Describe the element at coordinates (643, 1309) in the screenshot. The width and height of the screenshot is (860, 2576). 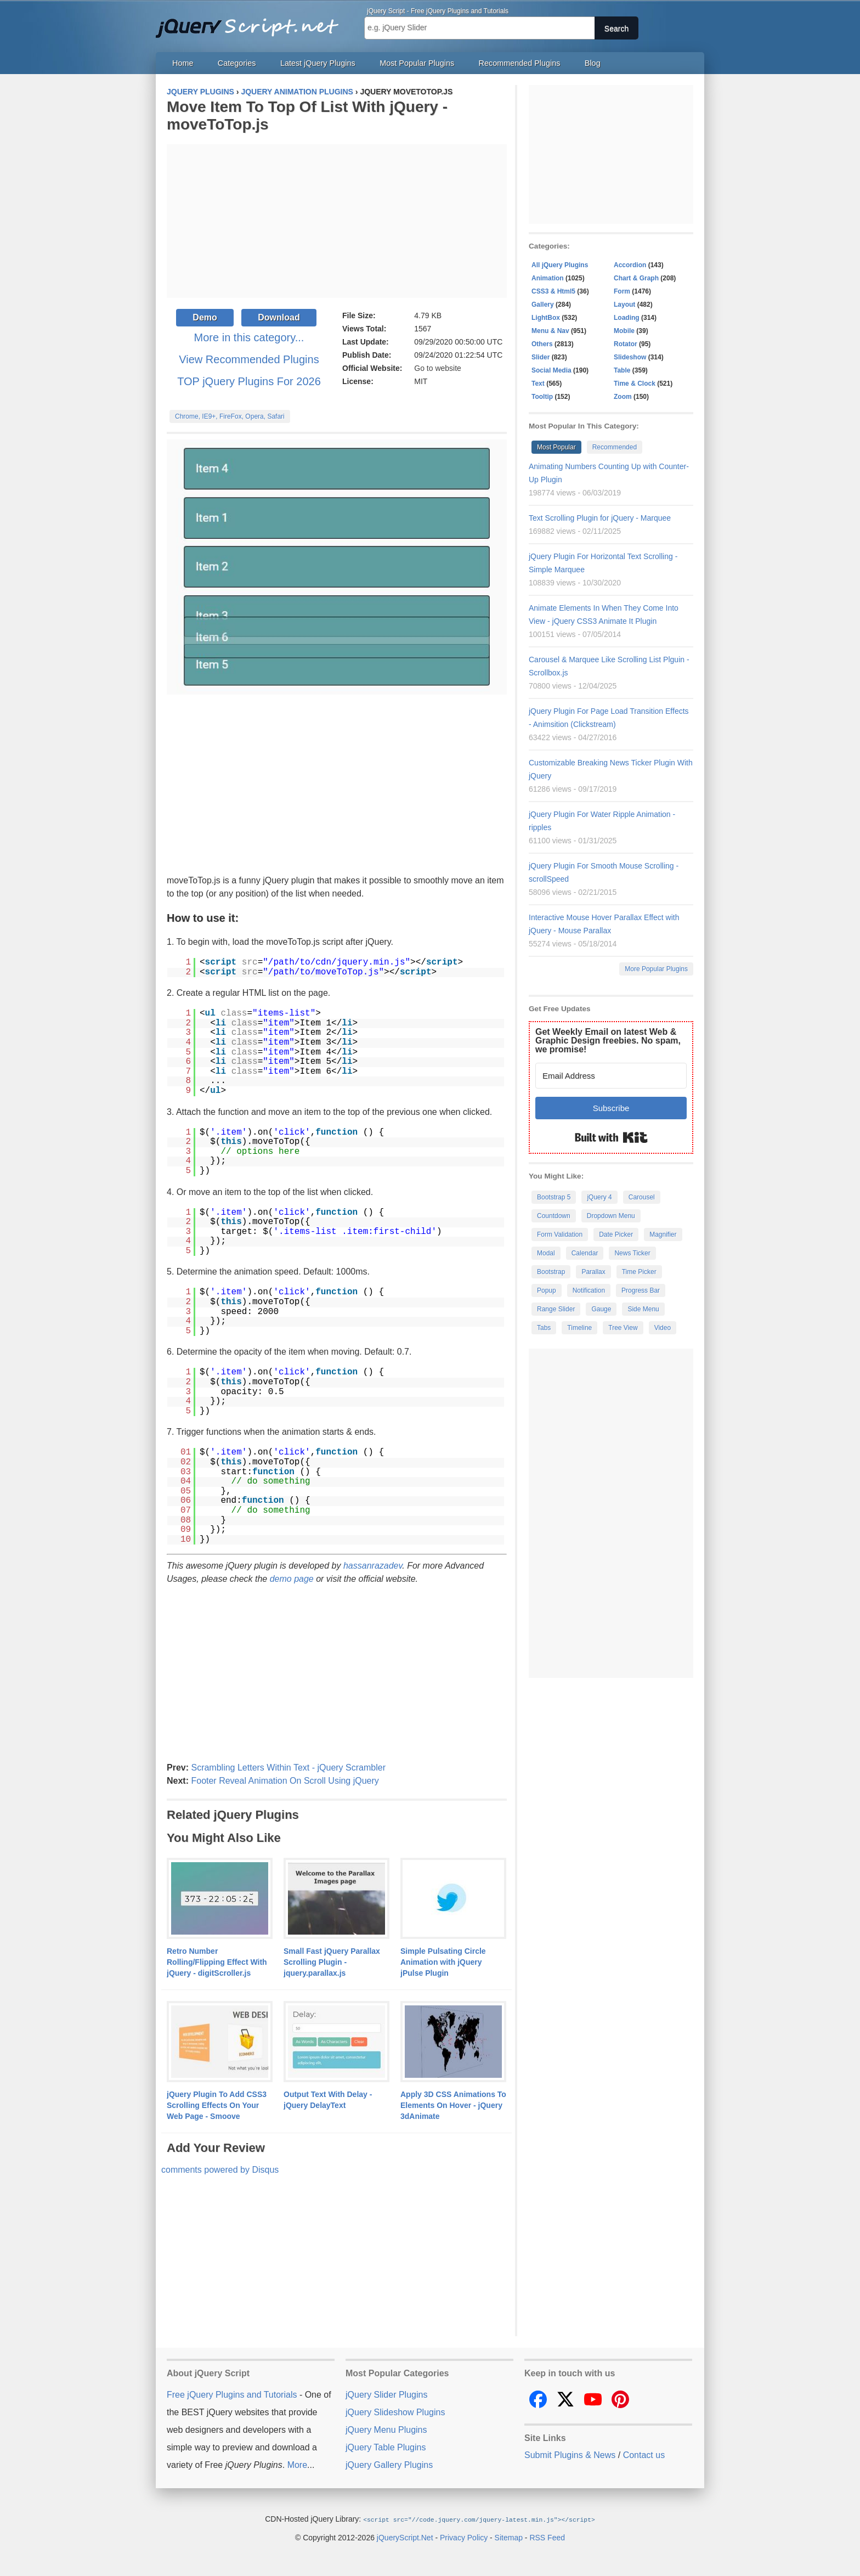
I see `Side Menu` at that location.